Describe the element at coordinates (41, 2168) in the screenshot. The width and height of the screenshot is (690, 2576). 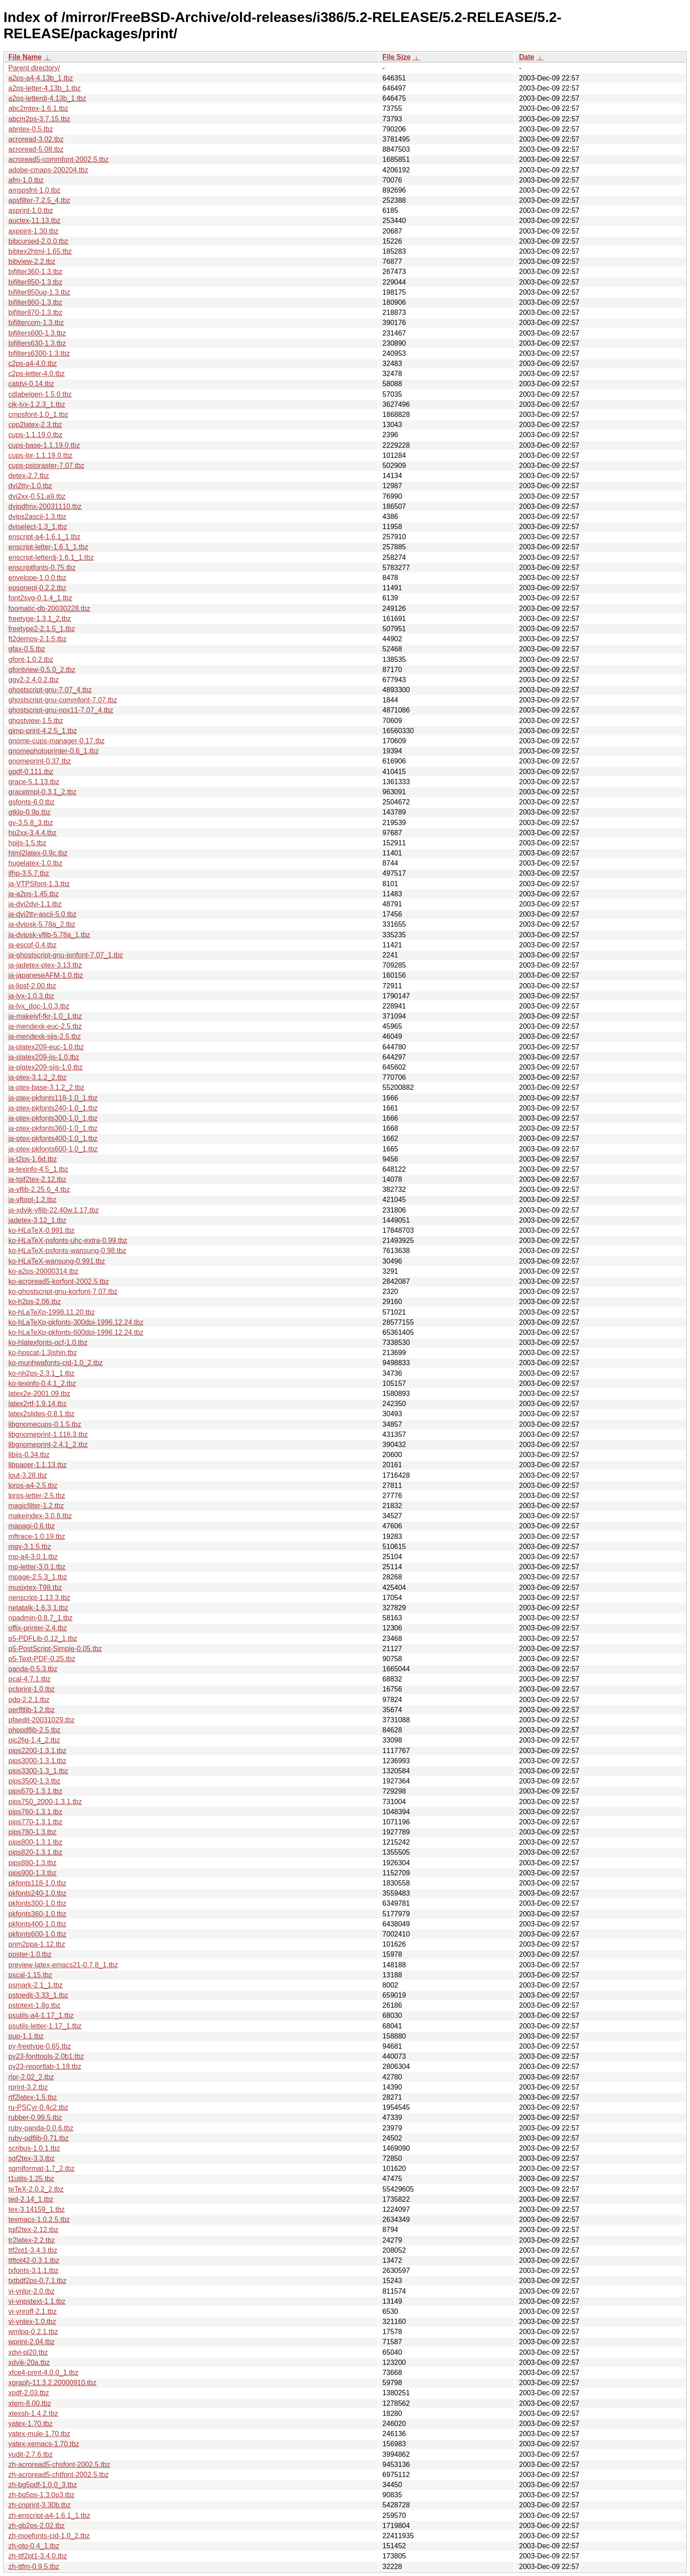
I see `sgmlformat-1.7_2.tbz` at that location.